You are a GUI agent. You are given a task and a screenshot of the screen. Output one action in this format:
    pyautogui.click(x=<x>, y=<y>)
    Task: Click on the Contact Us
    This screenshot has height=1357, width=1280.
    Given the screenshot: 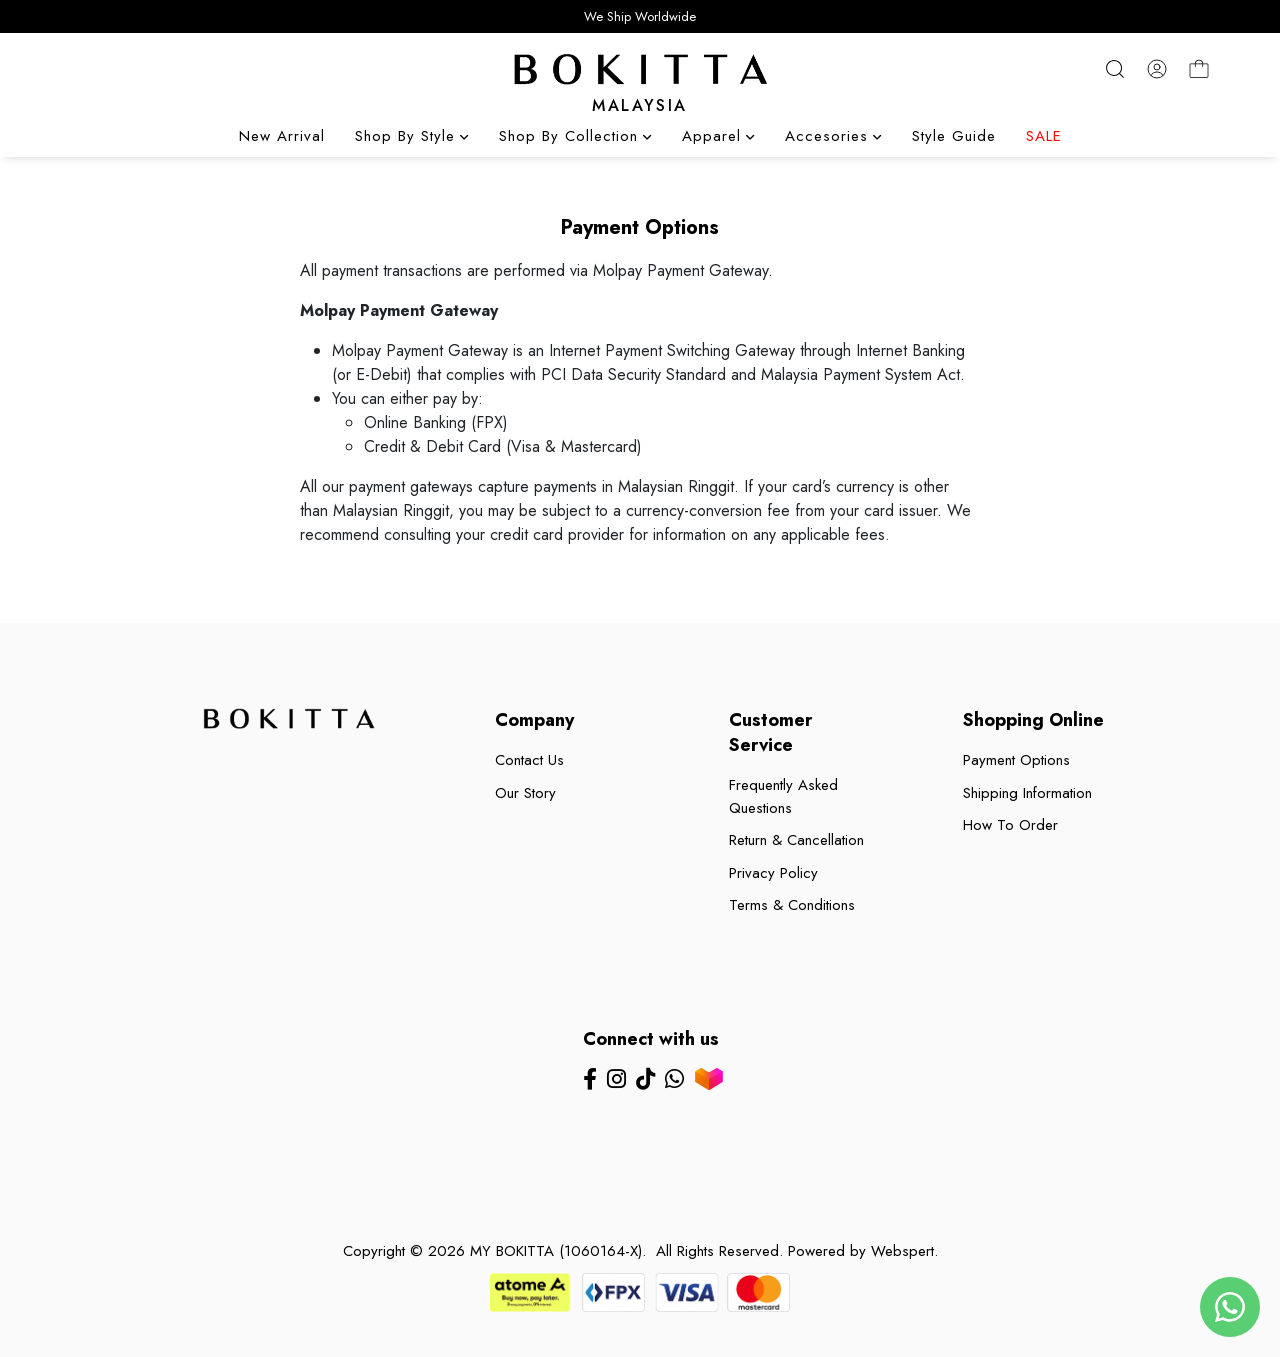 What is the action you would take?
    pyautogui.click(x=529, y=760)
    